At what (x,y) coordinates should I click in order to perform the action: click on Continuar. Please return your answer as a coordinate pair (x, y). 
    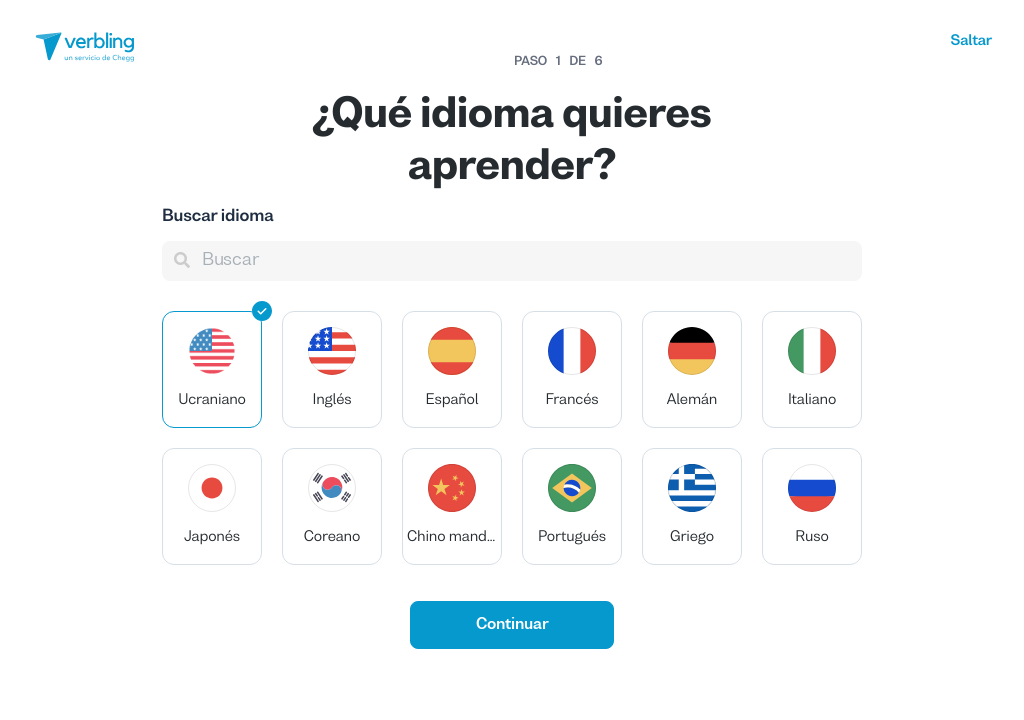
    Looking at the image, I should click on (512, 625).